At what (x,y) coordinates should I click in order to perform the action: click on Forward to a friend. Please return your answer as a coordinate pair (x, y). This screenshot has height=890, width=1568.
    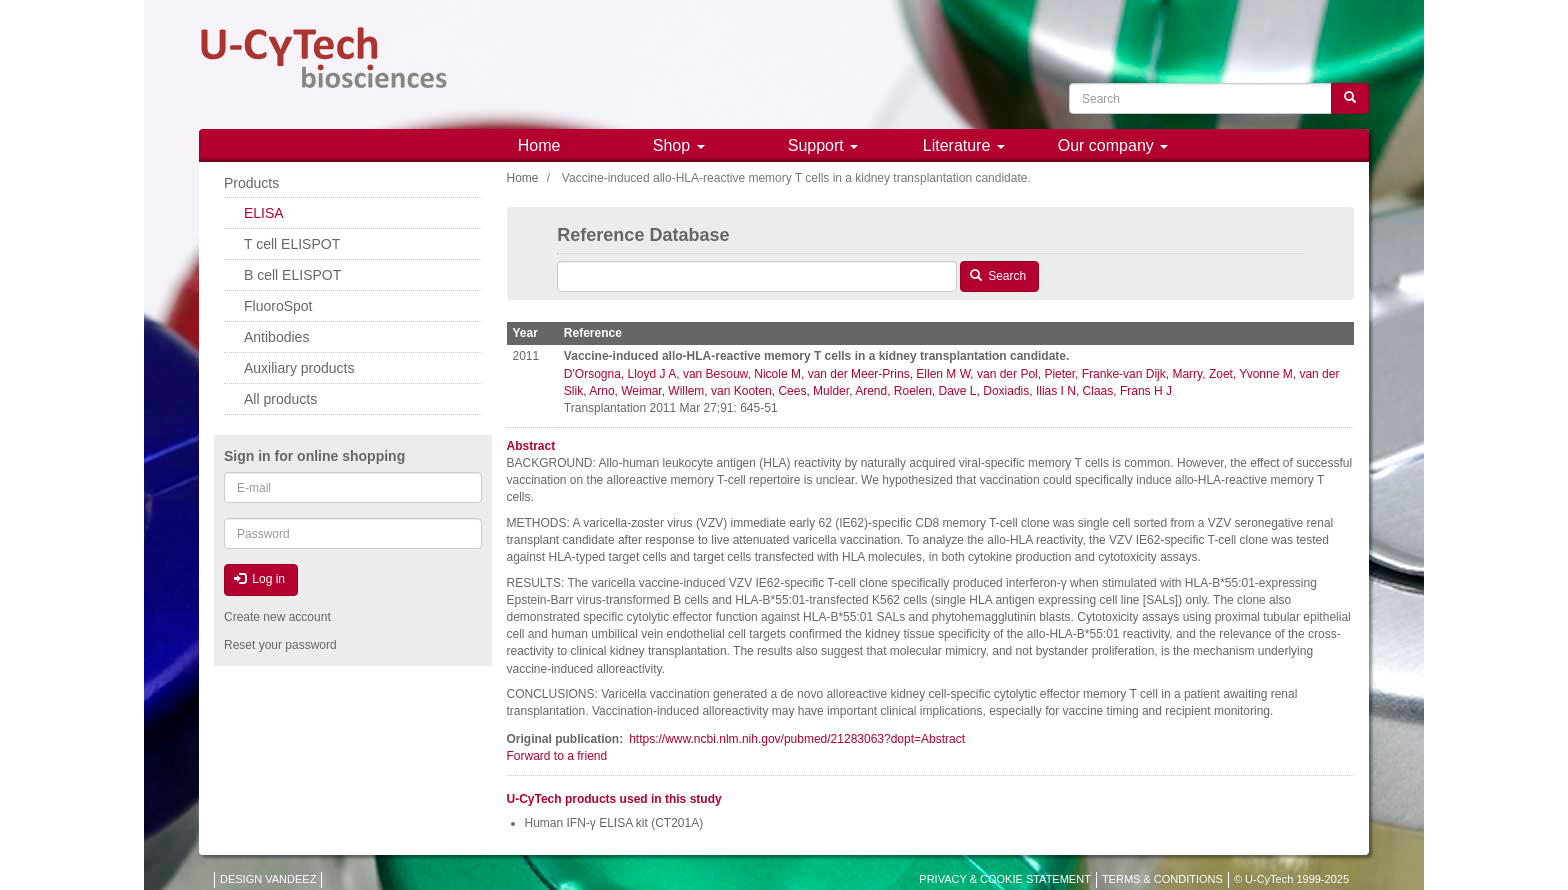
    Looking at the image, I should click on (557, 756).